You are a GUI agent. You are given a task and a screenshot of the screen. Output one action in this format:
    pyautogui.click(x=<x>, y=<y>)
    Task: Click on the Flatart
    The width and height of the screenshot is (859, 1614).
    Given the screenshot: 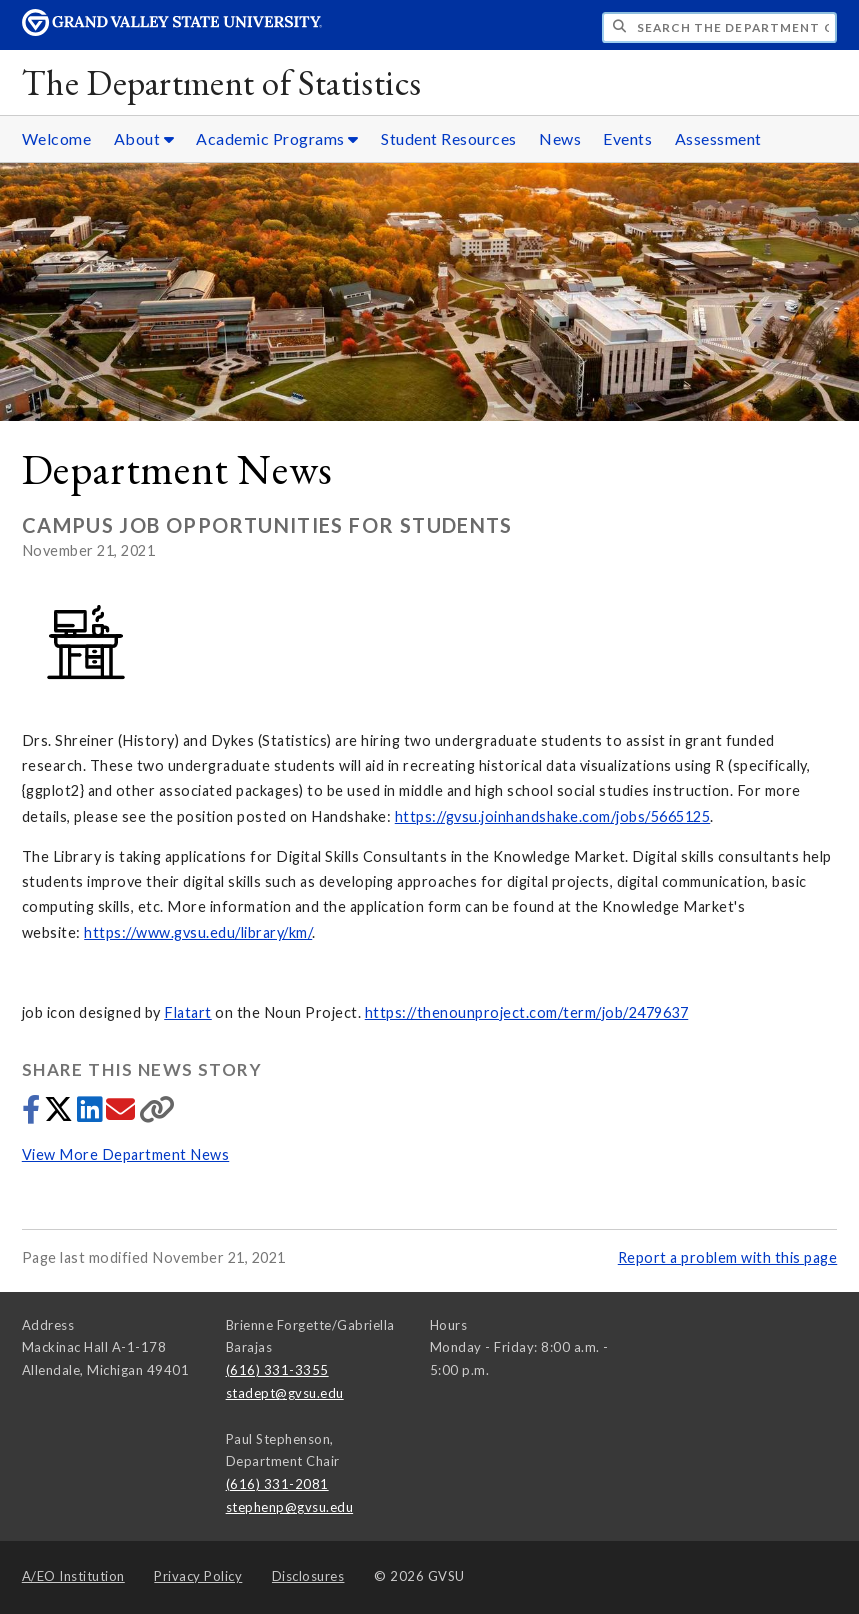 What is the action you would take?
    pyautogui.click(x=188, y=1012)
    